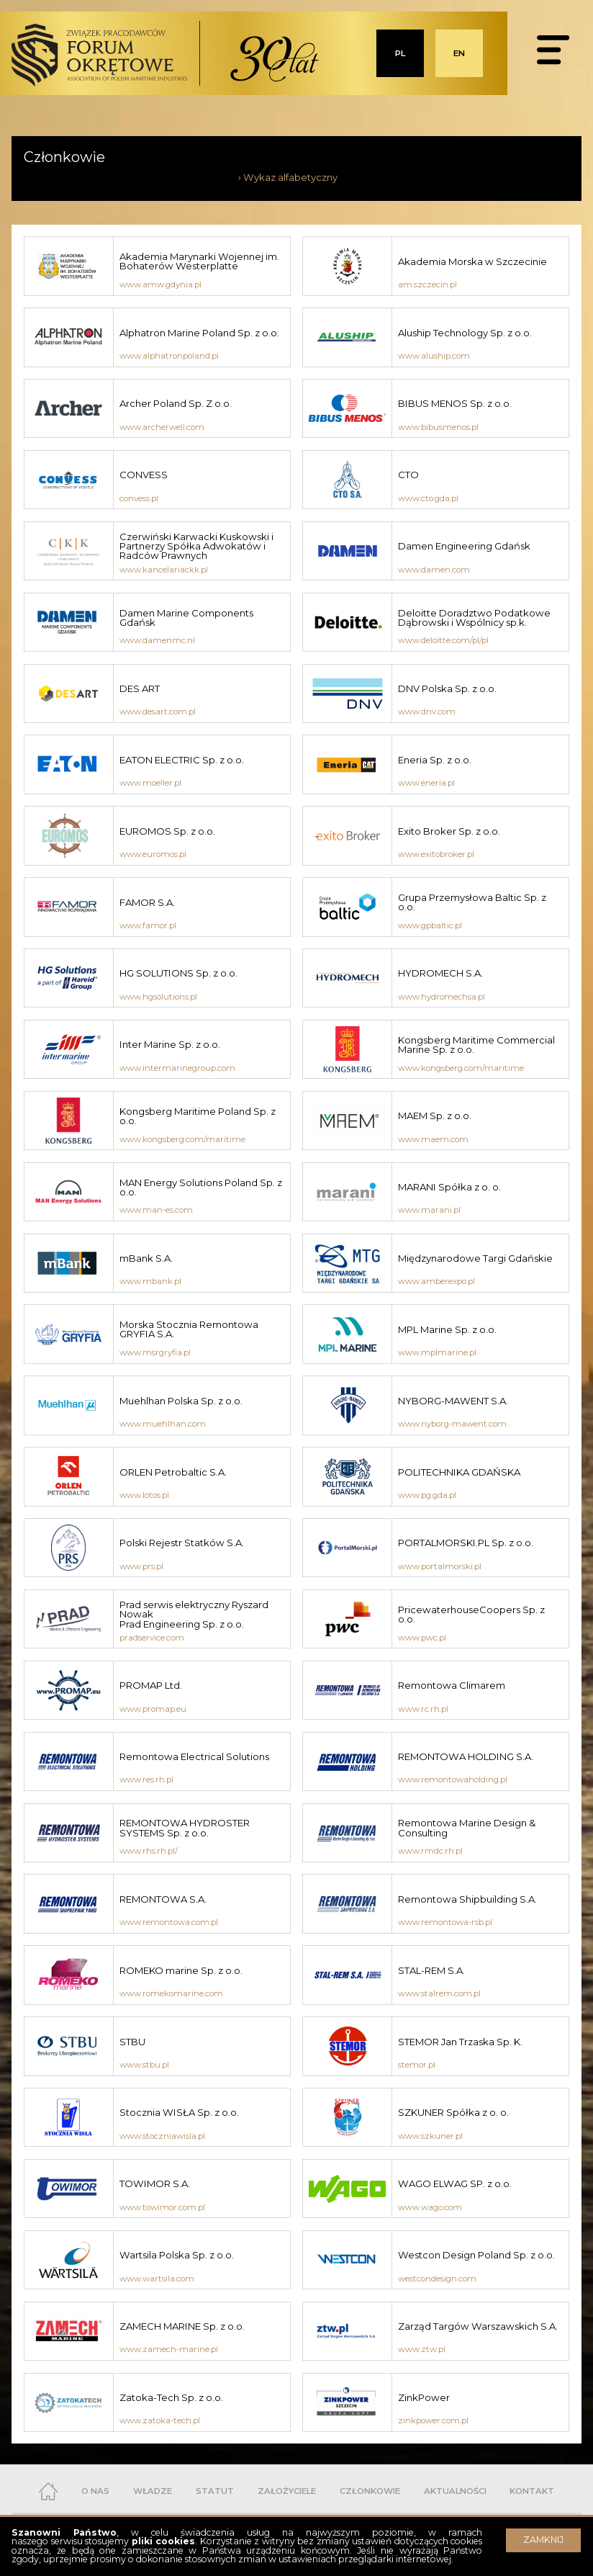  What do you see at coordinates (168, 1922) in the screenshot?
I see `www.remontowa.com.pl` at bounding box center [168, 1922].